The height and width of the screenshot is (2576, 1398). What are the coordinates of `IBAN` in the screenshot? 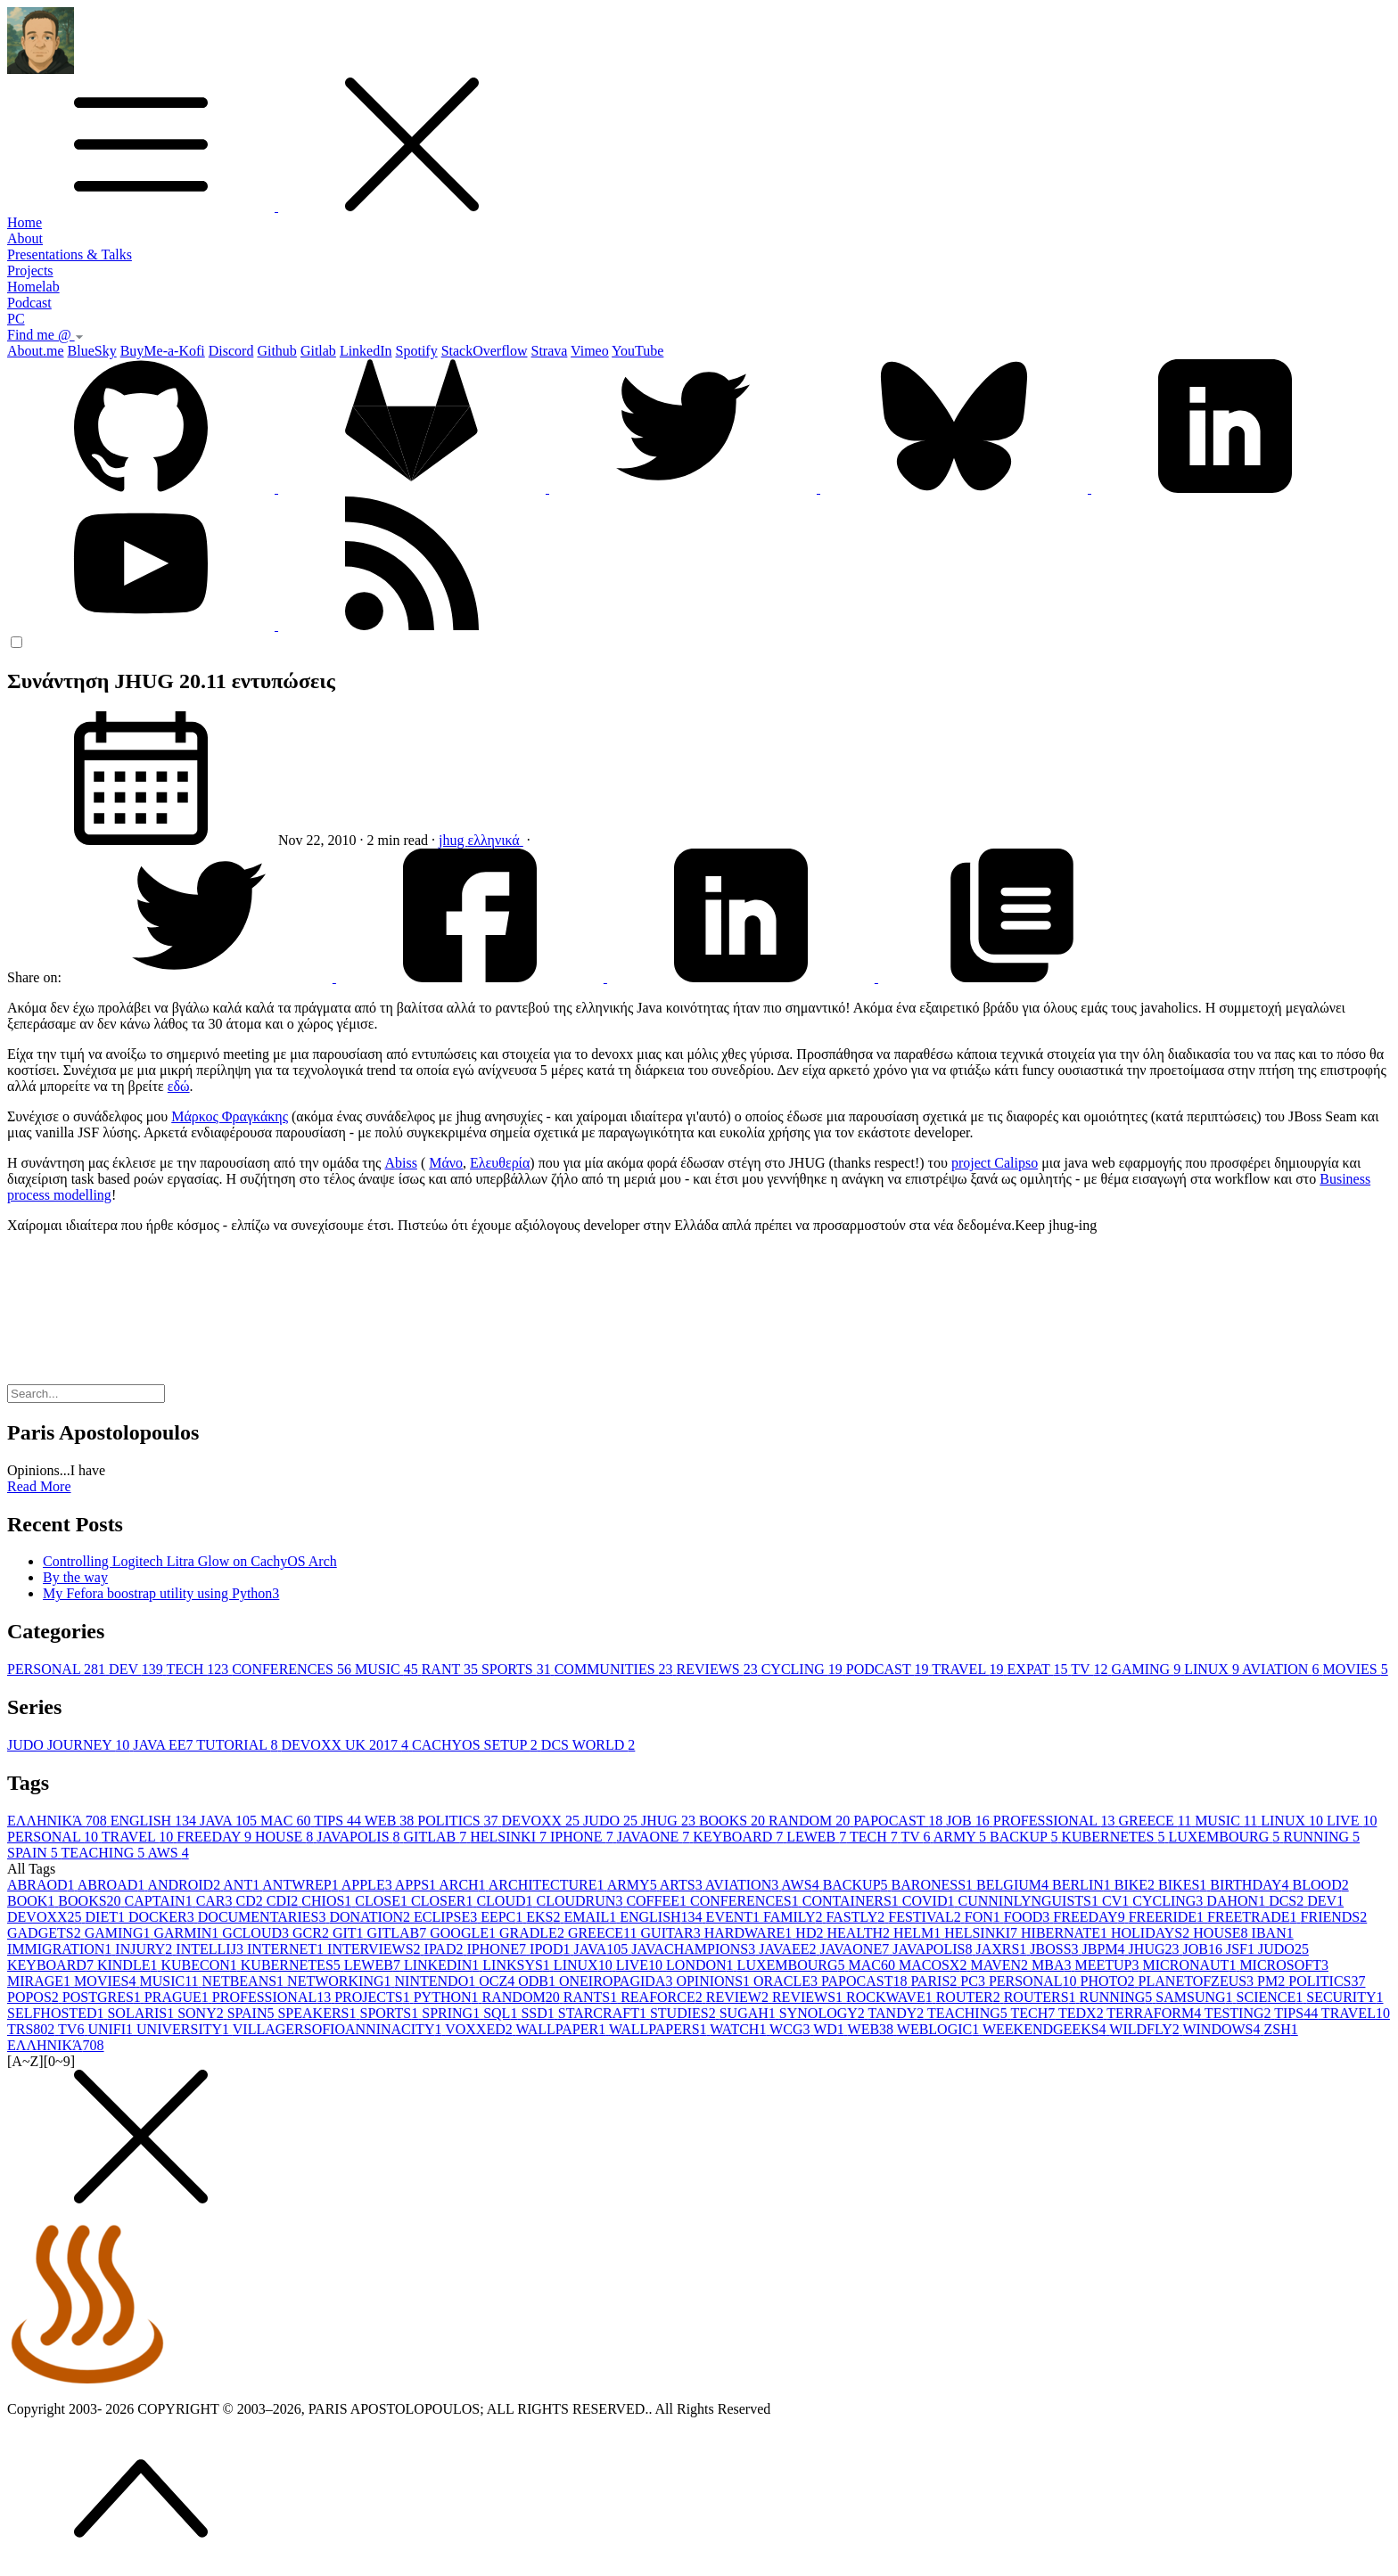 It's located at (1273, 1932).